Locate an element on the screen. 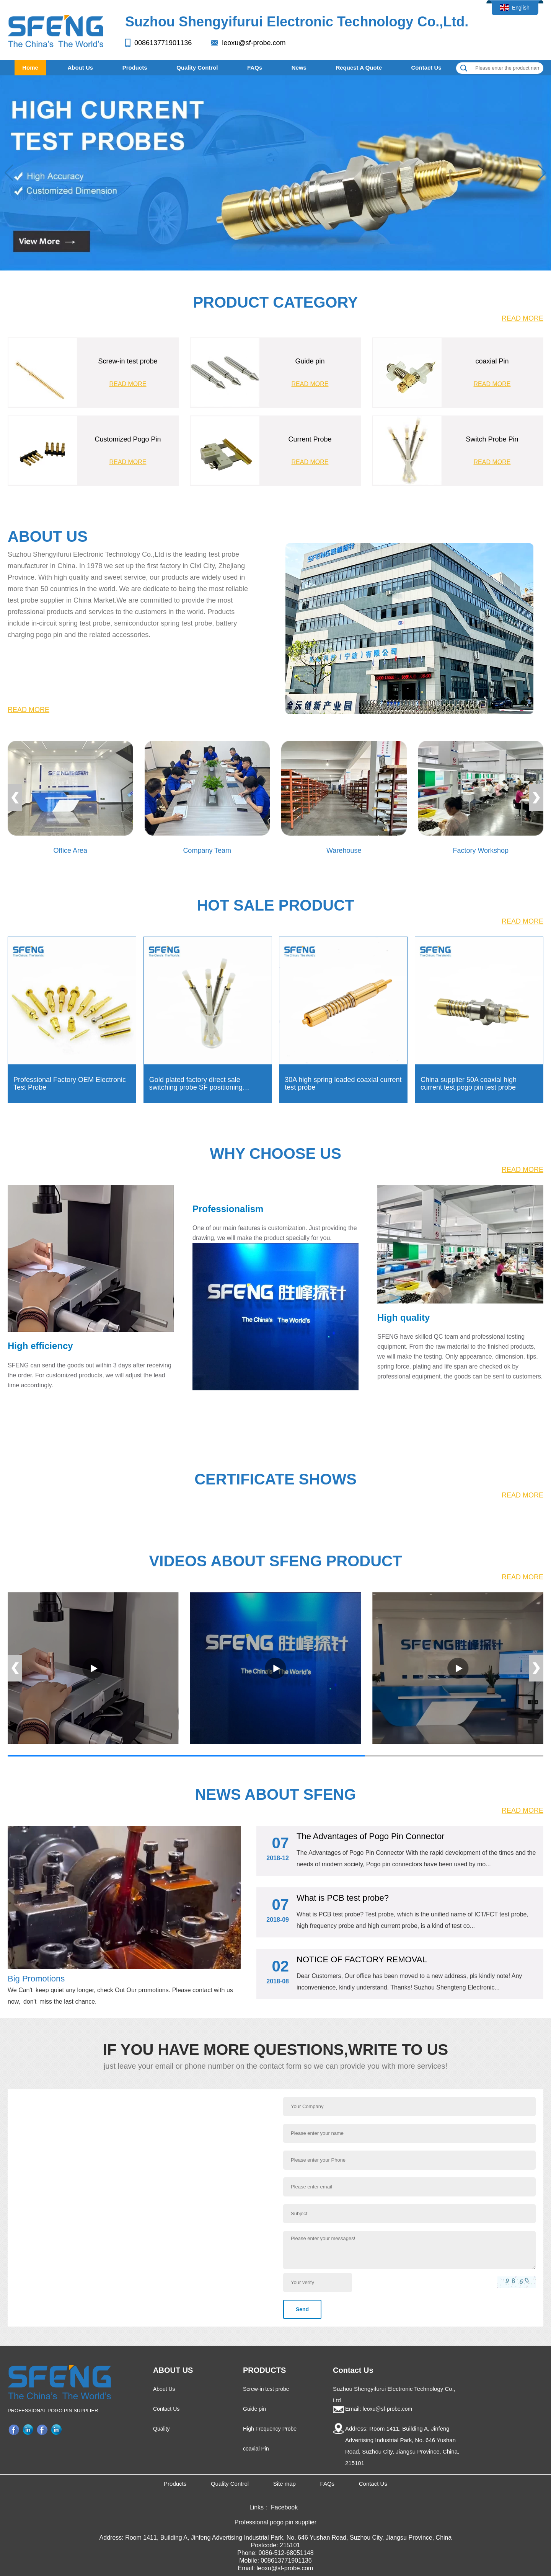 The height and width of the screenshot is (2576, 551). The Advantages of Pogo Pin Connector is located at coordinates (370, 1836).